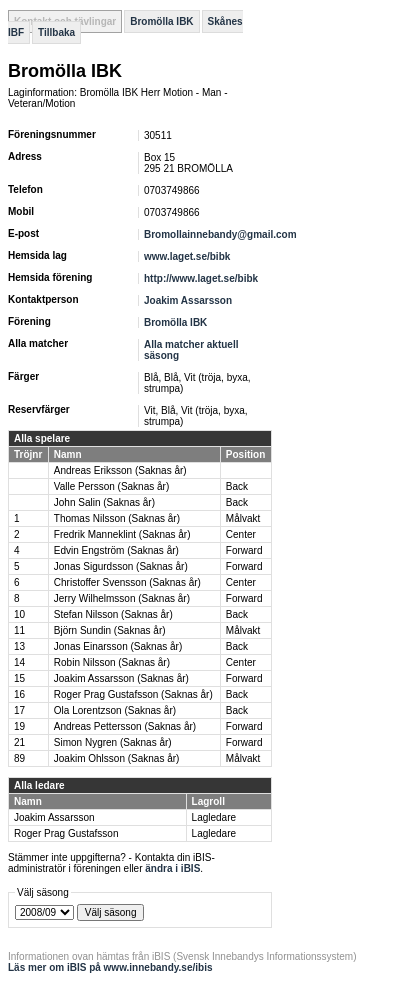  I want to click on 17, so click(19, 710).